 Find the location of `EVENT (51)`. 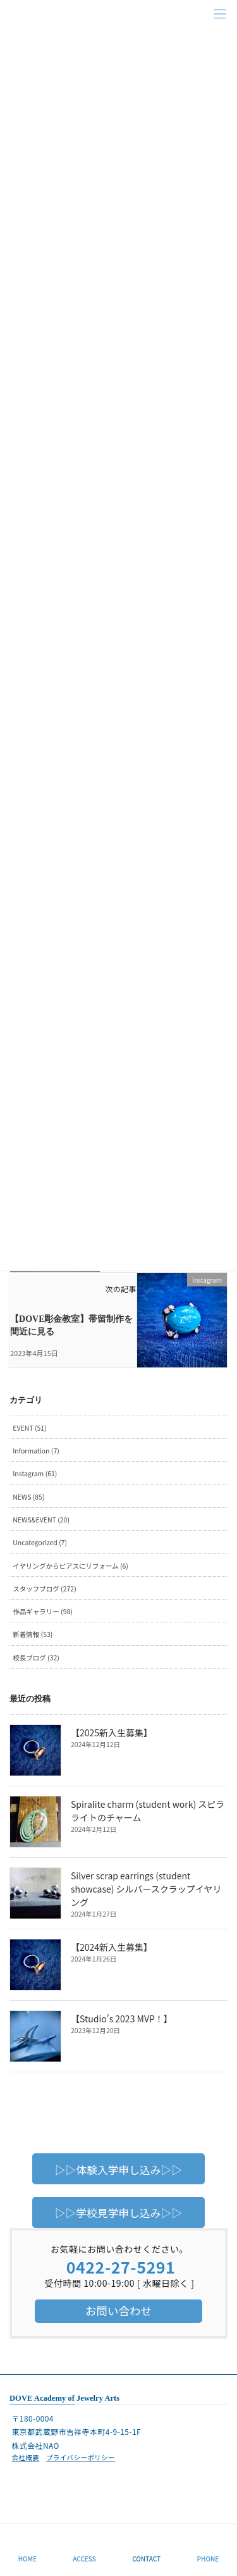

EVENT (51) is located at coordinates (29, 1428).